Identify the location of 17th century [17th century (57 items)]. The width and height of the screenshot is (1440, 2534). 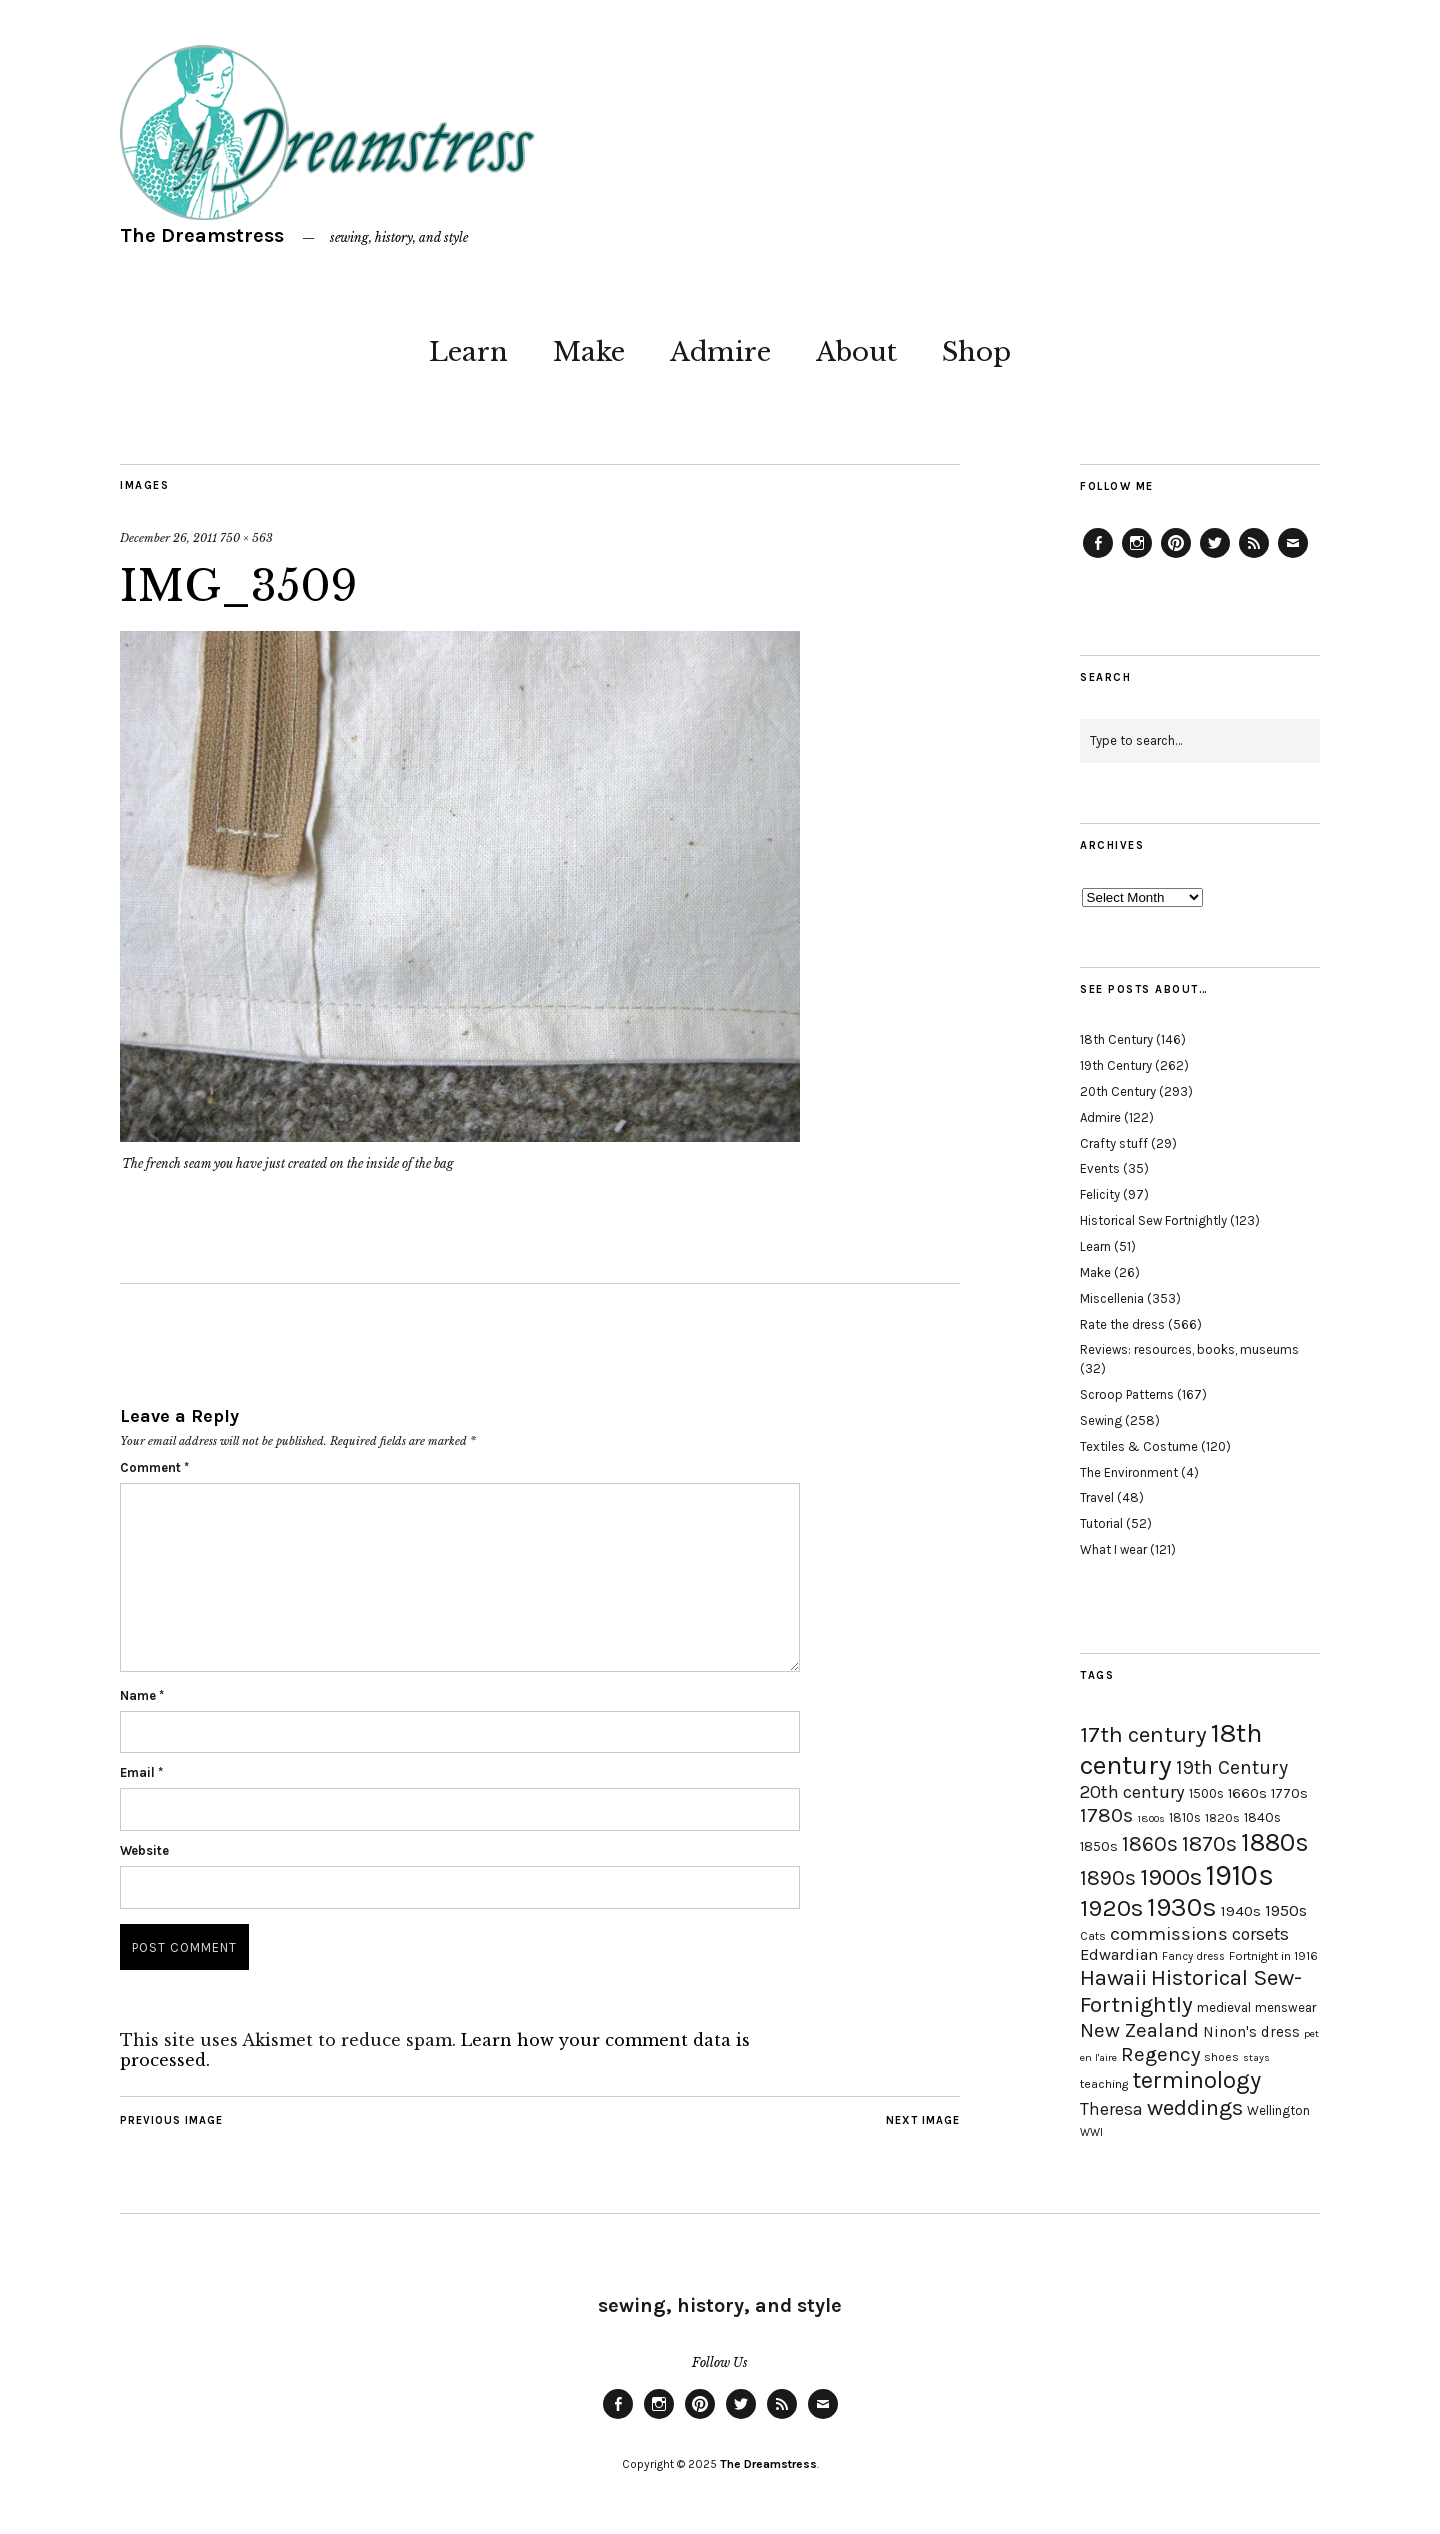
(1143, 1734).